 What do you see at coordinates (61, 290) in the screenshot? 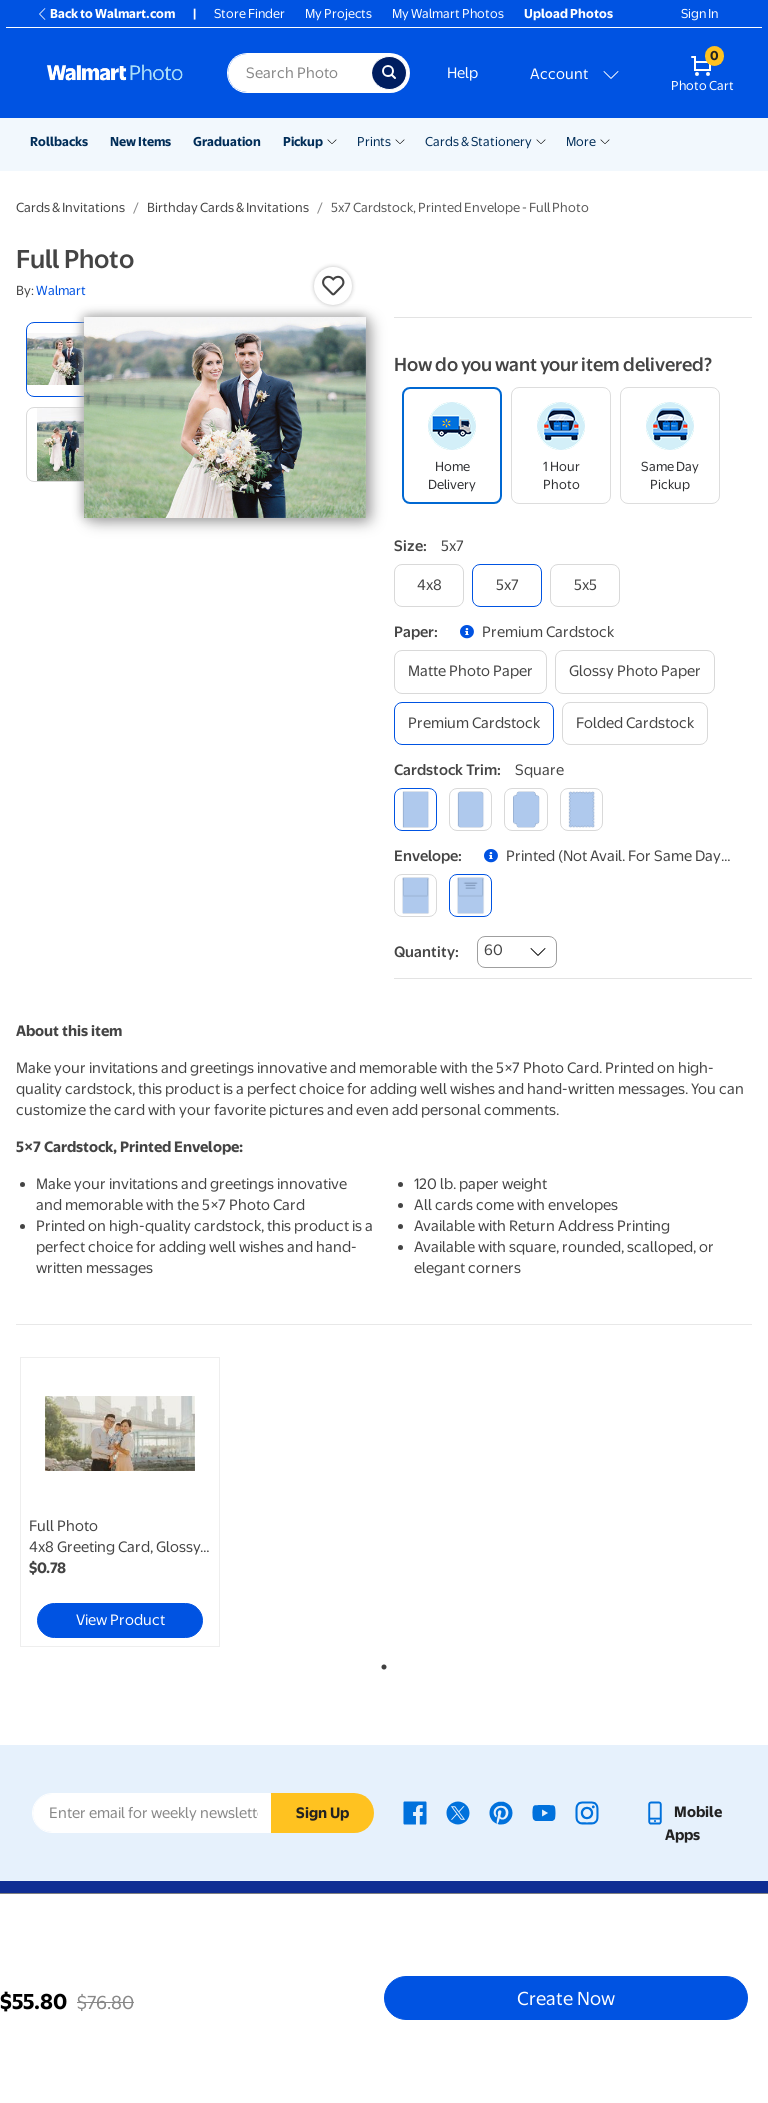
I see `Walmart` at bounding box center [61, 290].